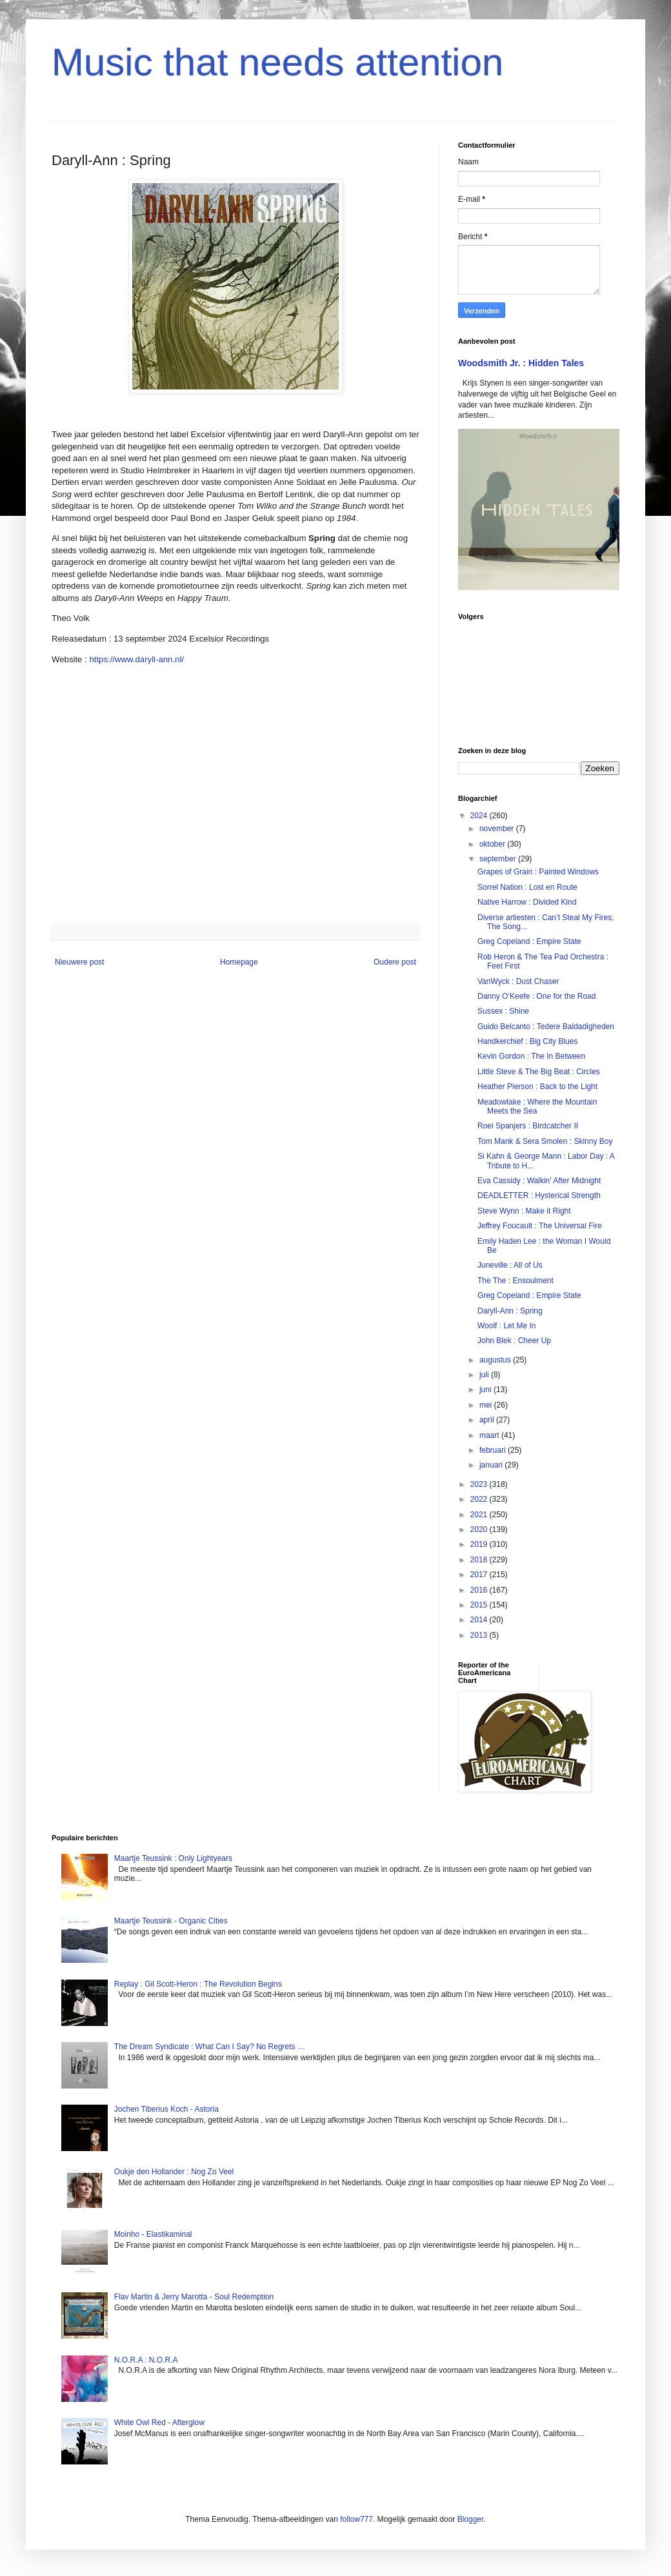 This screenshot has width=671, height=2576. Describe the element at coordinates (510, 1310) in the screenshot. I see `Daryll-Ann : Spring` at that location.